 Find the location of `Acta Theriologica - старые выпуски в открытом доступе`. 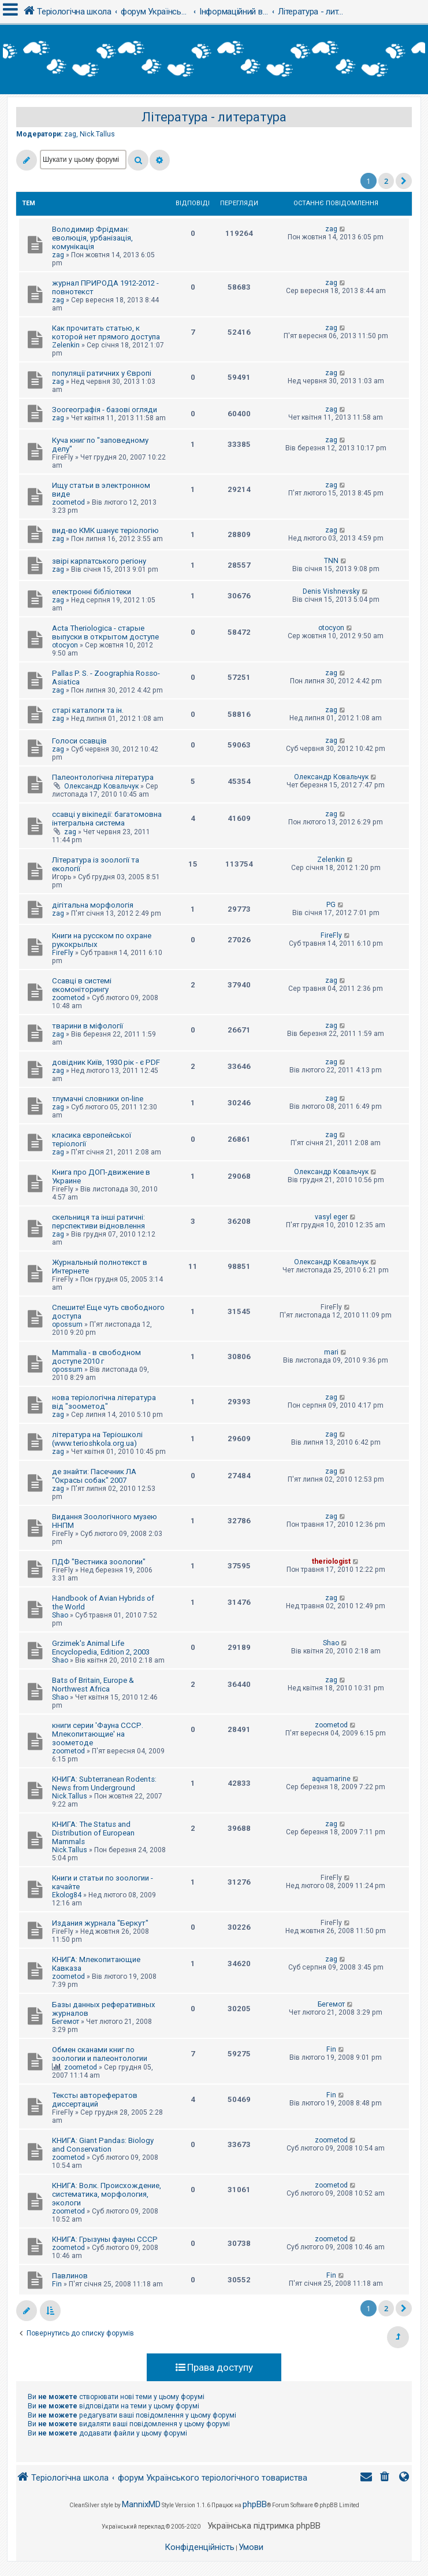

Acta Theriologica - старые выпуски в открытом доступе is located at coordinates (105, 632).